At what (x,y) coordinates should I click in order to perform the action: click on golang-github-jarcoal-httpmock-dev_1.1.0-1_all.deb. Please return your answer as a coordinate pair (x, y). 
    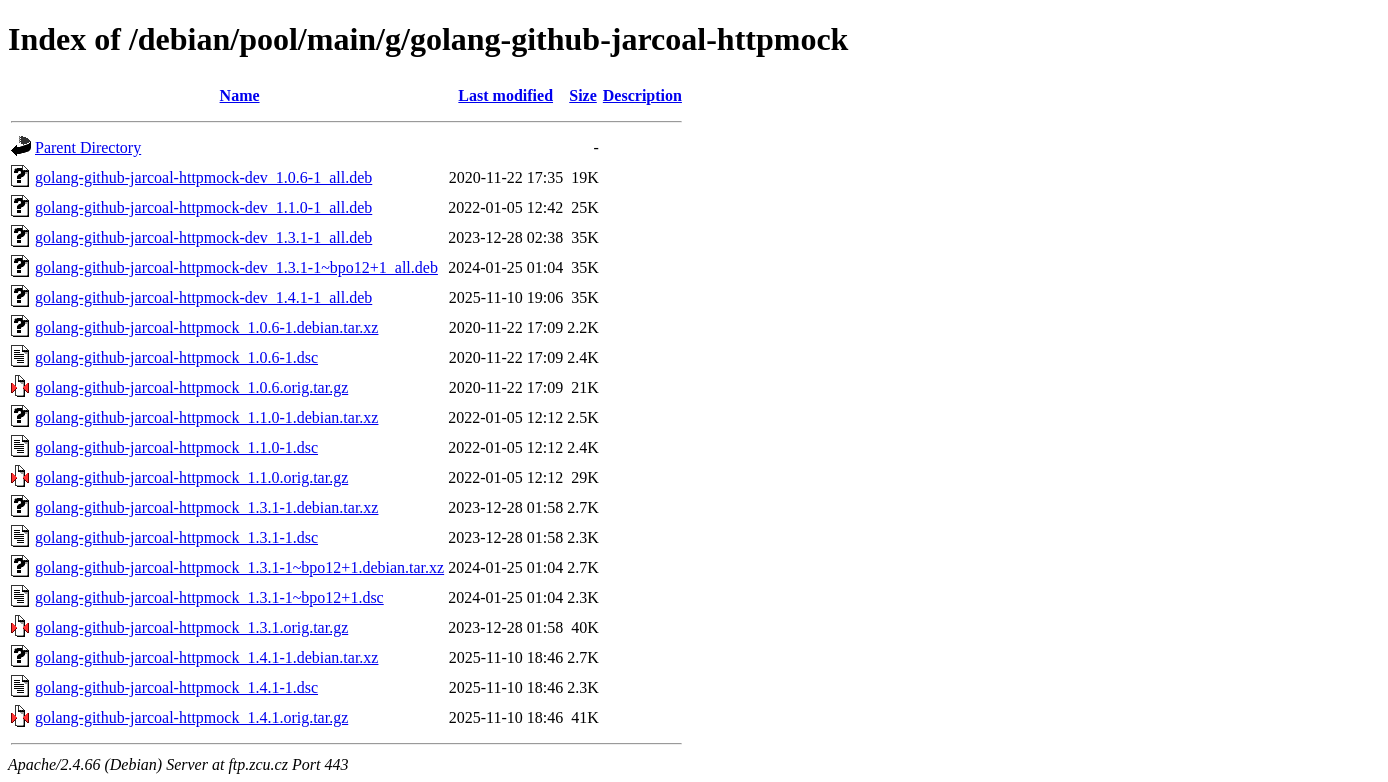
    Looking at the image, I should click on (203, 207).